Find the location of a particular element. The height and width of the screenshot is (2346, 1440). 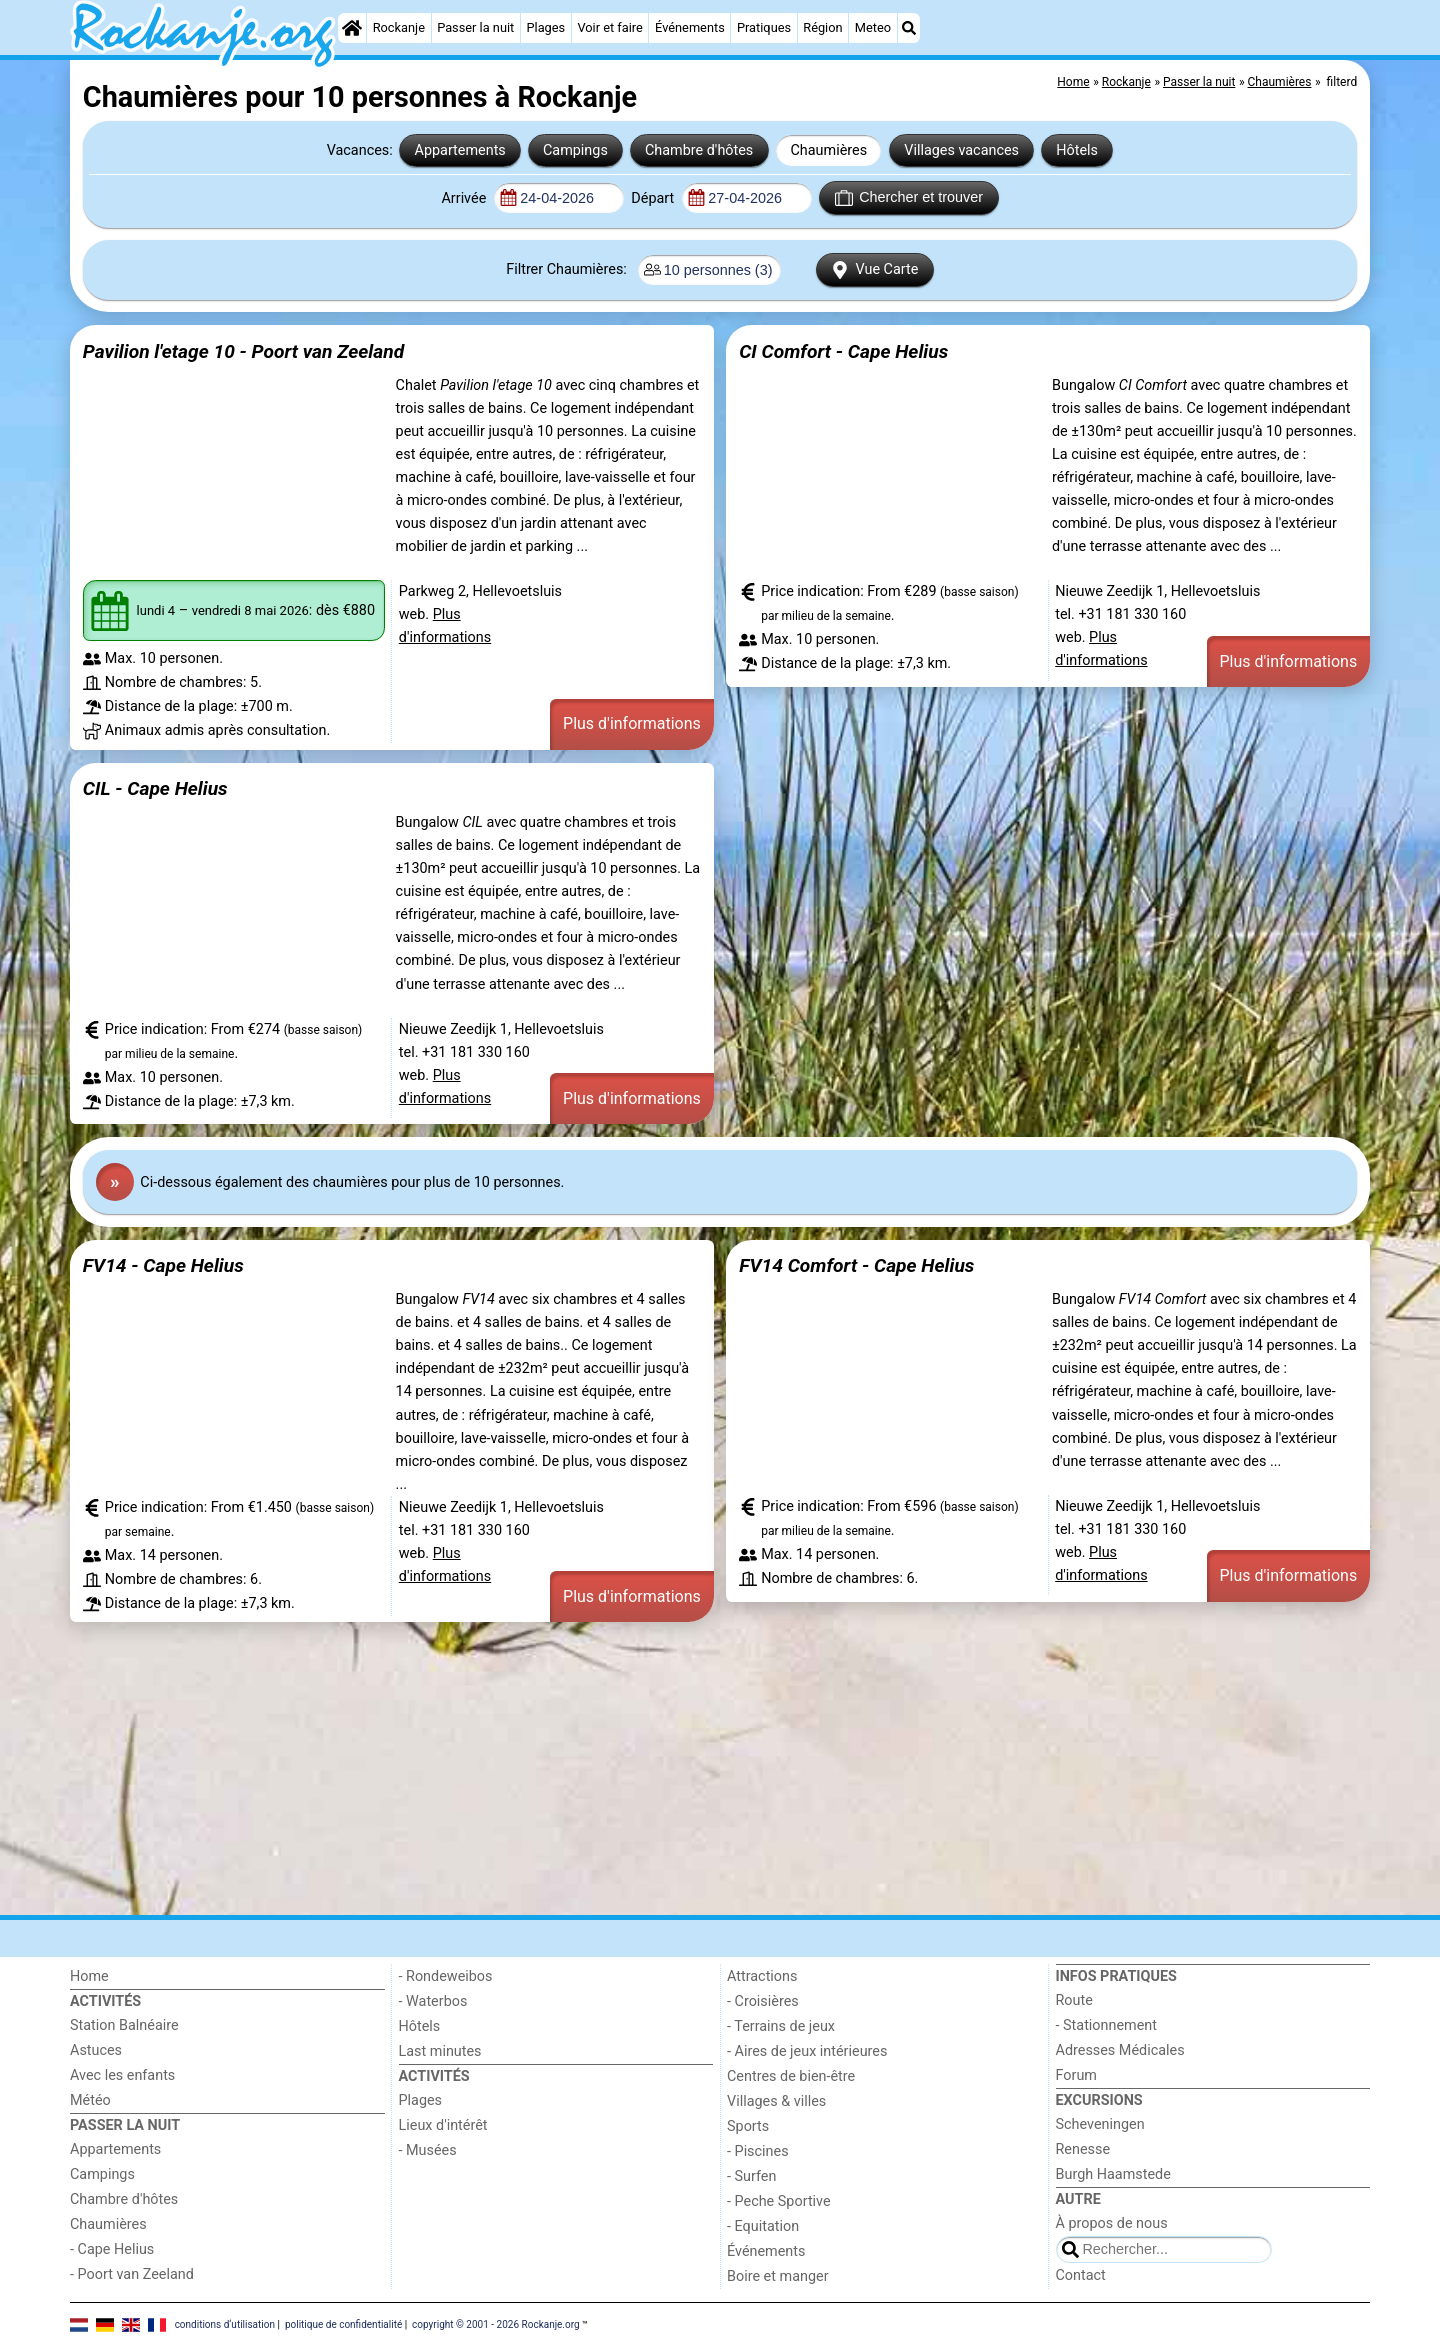

- Equitation is located at coordinates (763, 2226).